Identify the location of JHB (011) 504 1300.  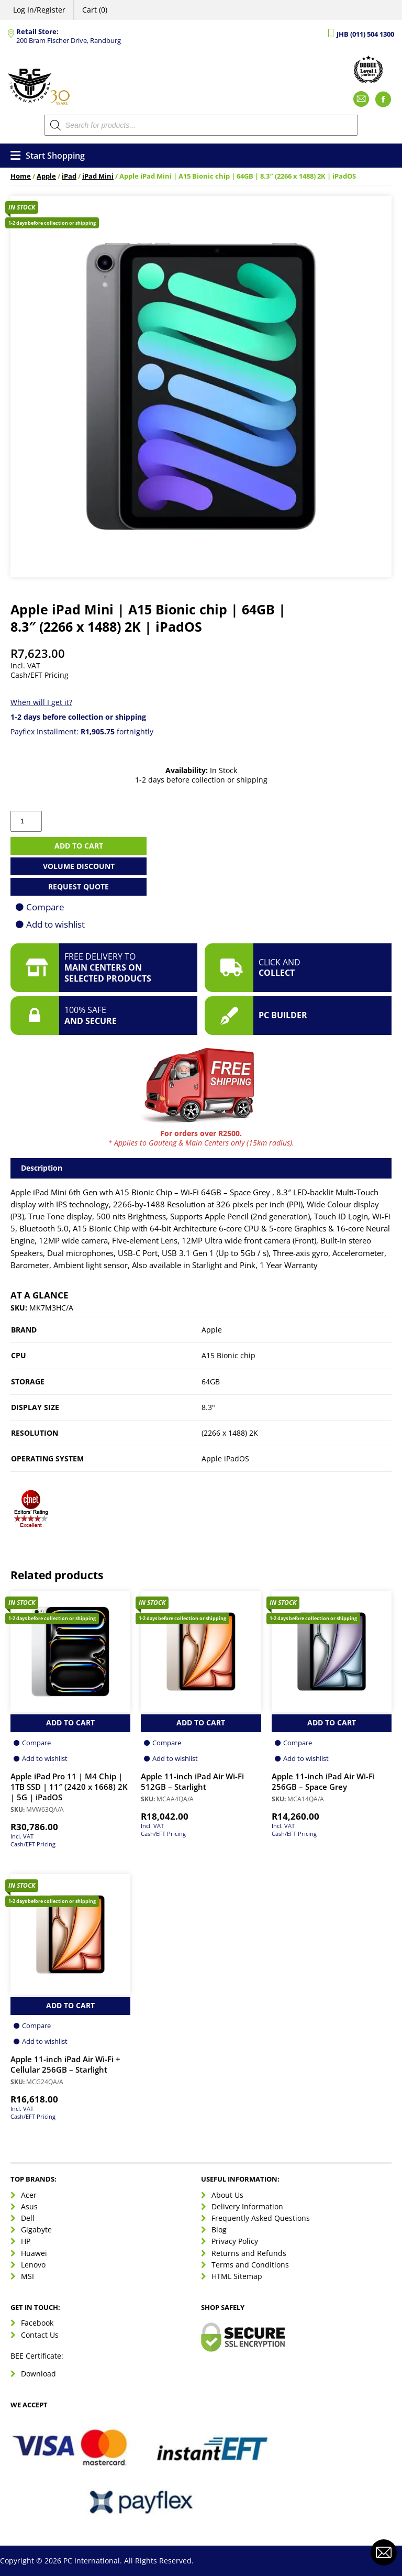
(365, 34).